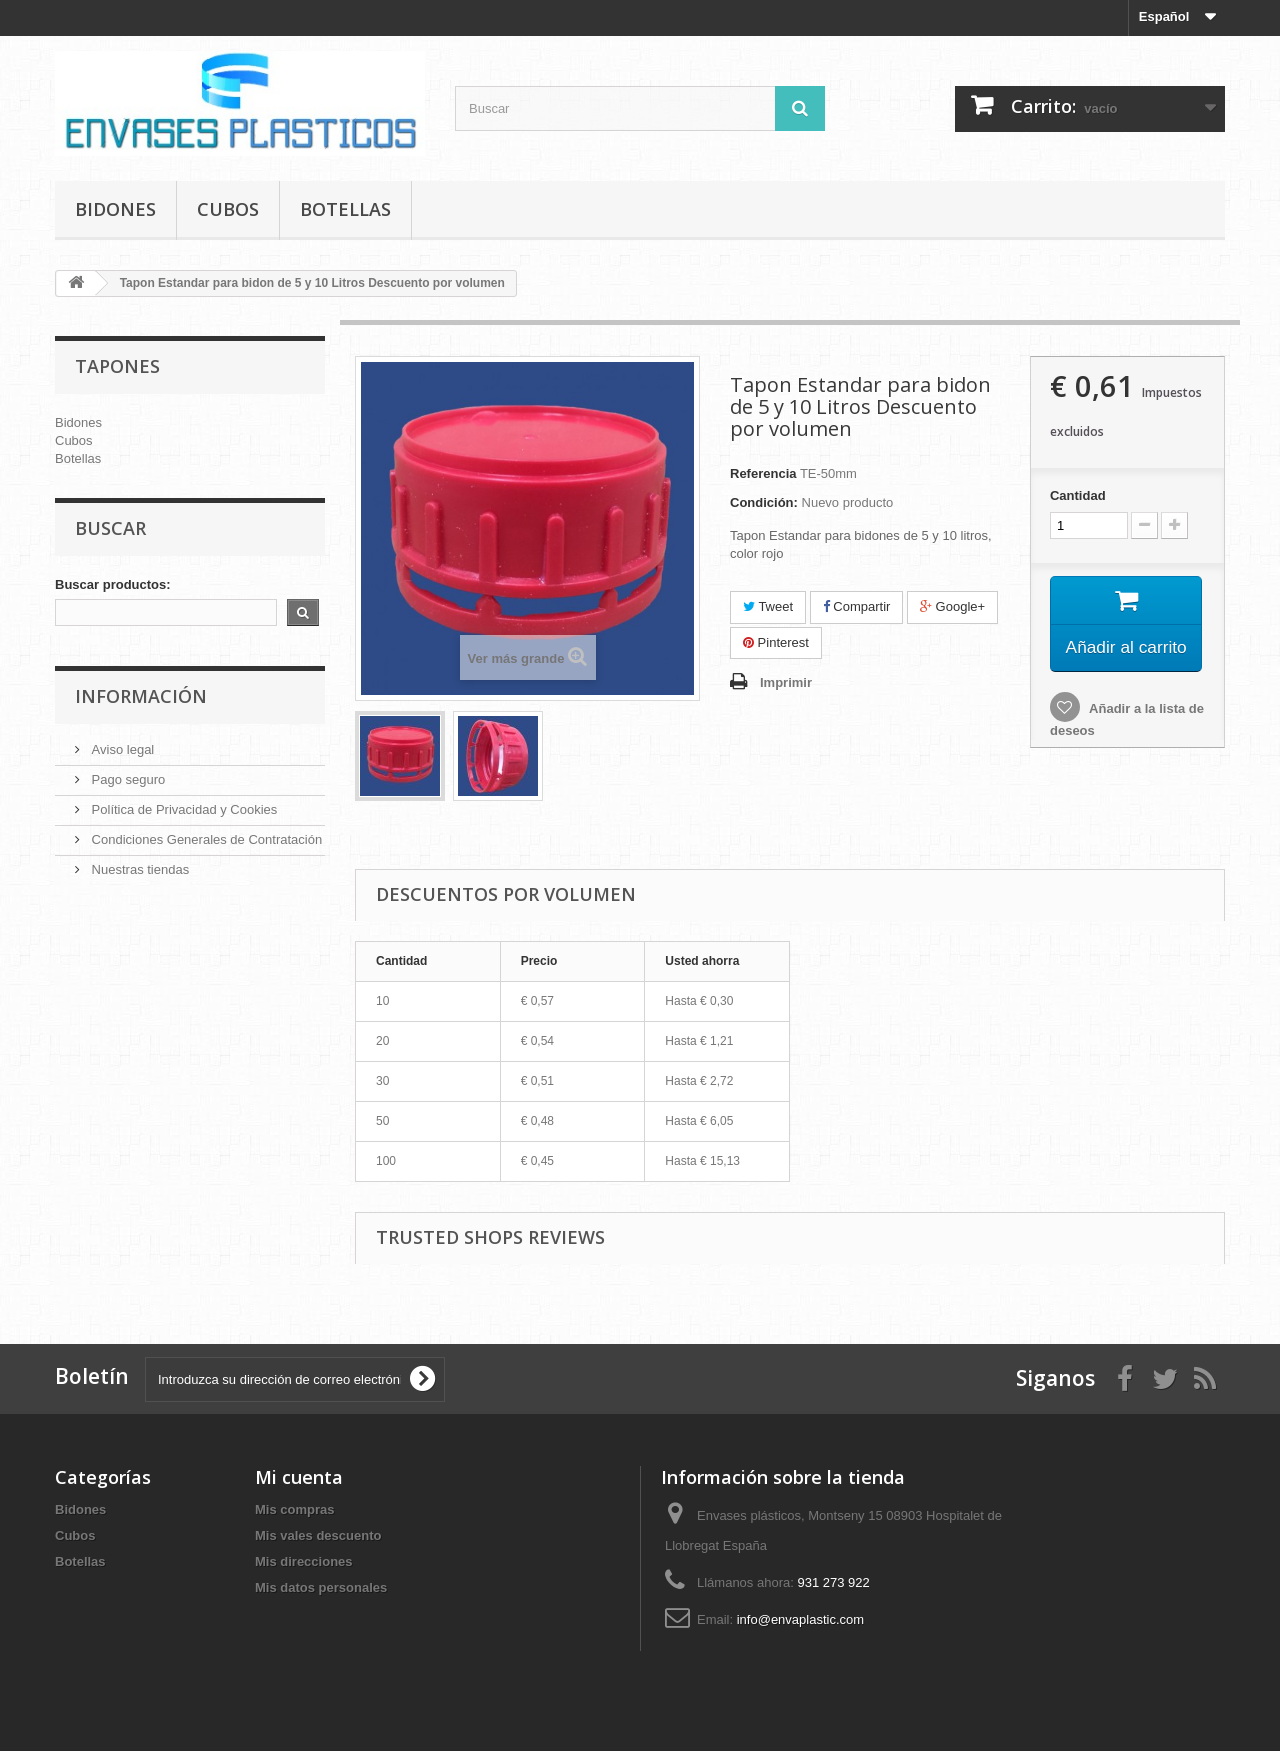 The width and height of the screenshot is (1280, 1751). What do you see at coordinates (182, 809) in the screenshot?
I see `Política de Privacidad y Cookies` at bounding box center [182, 809].